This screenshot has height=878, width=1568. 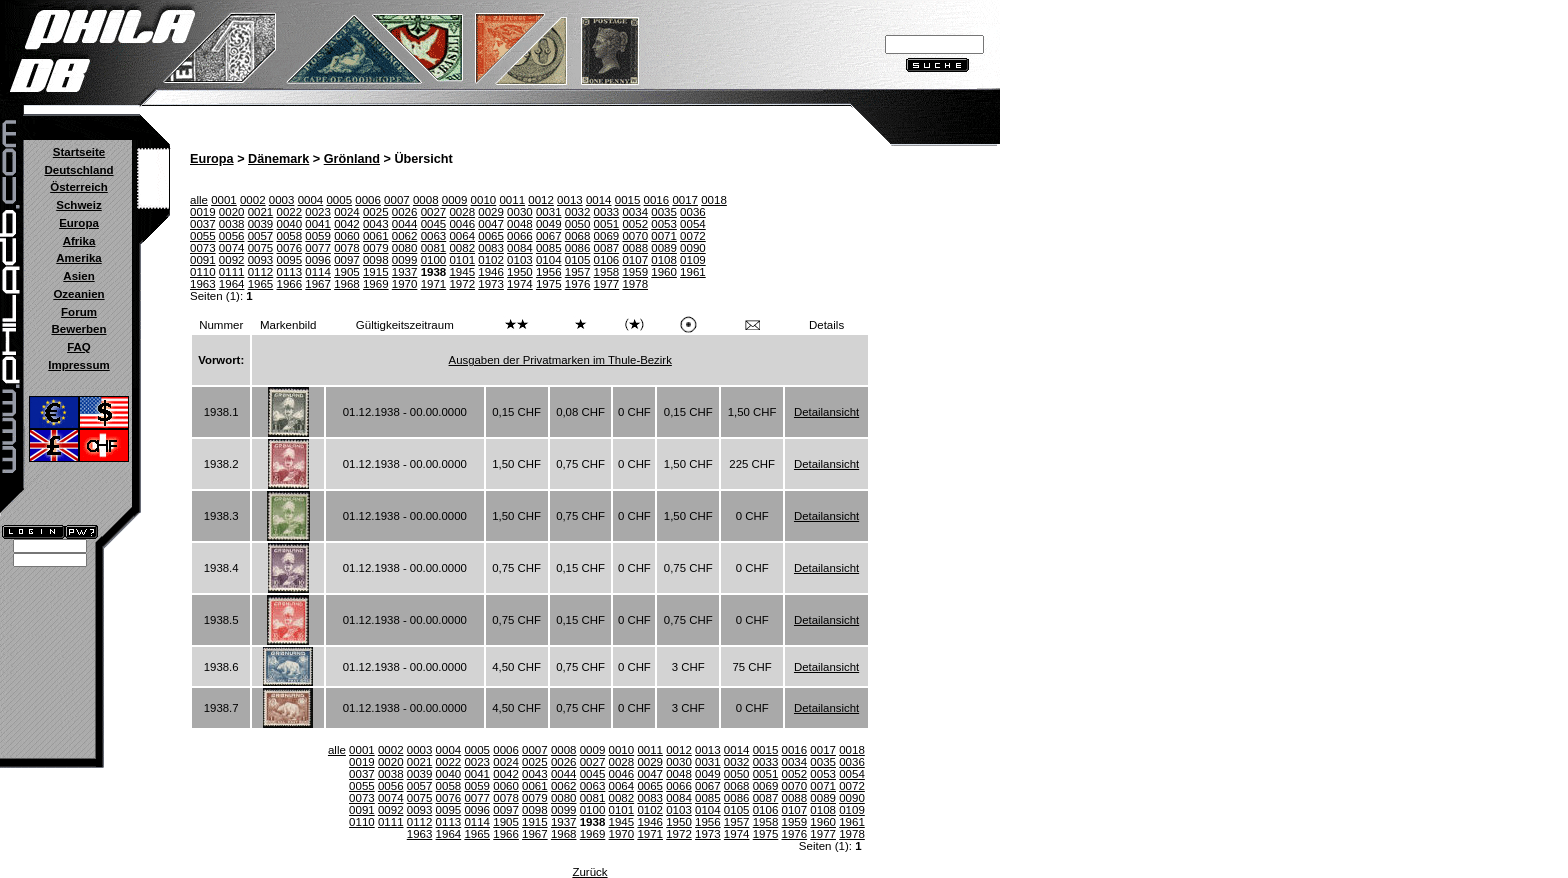 I want to click on 1975, so click(x=549, y=284).